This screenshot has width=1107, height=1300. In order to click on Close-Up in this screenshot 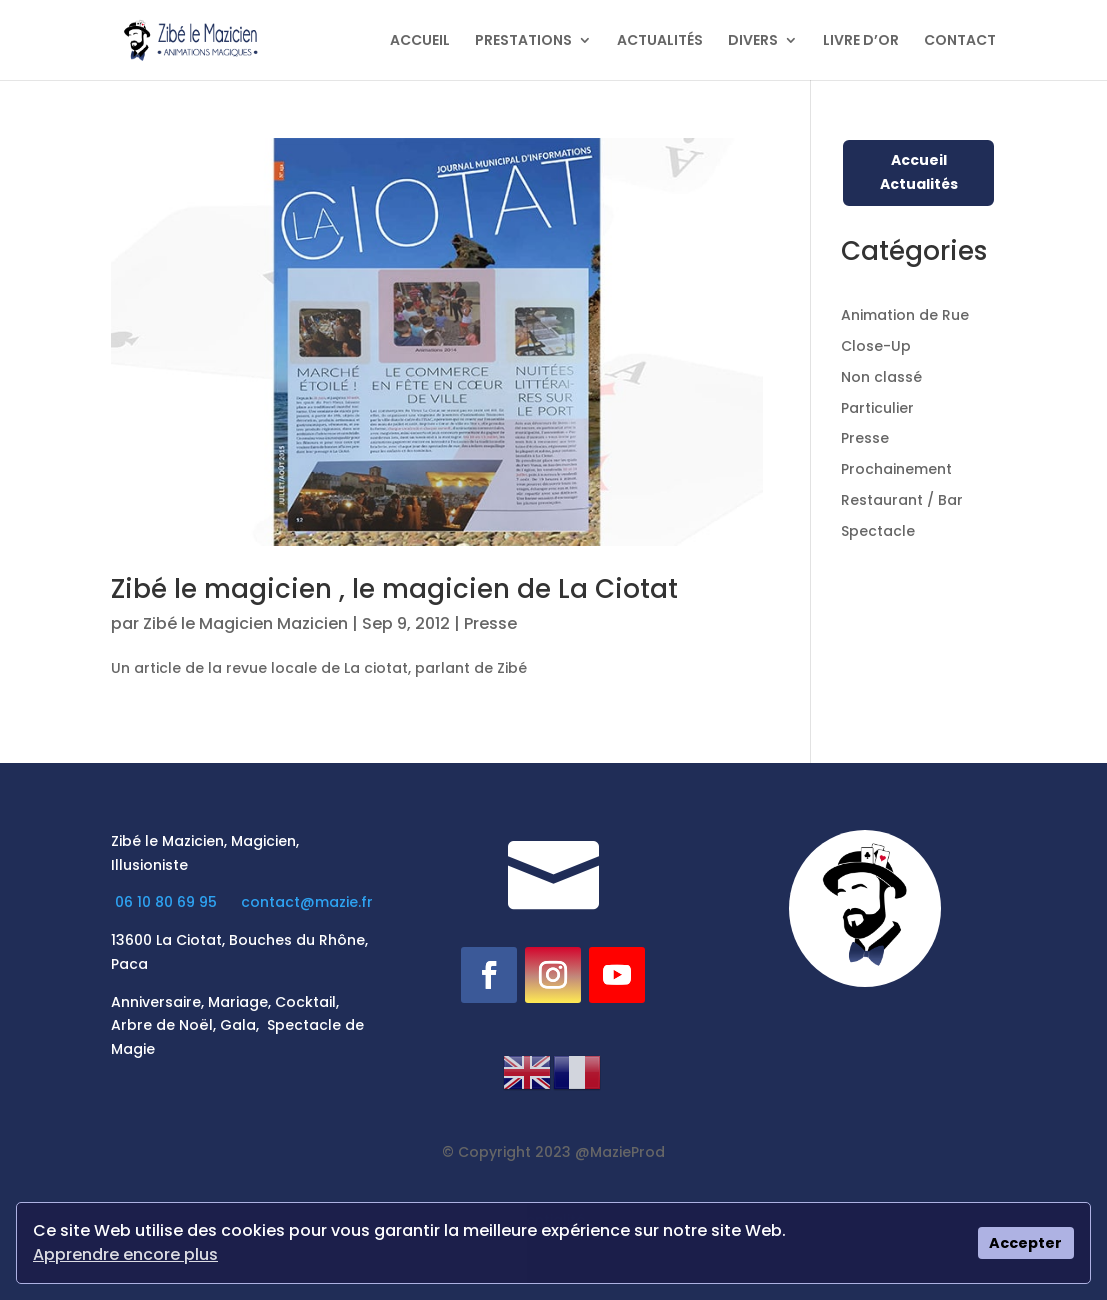, I will do `click(876, 346)`.